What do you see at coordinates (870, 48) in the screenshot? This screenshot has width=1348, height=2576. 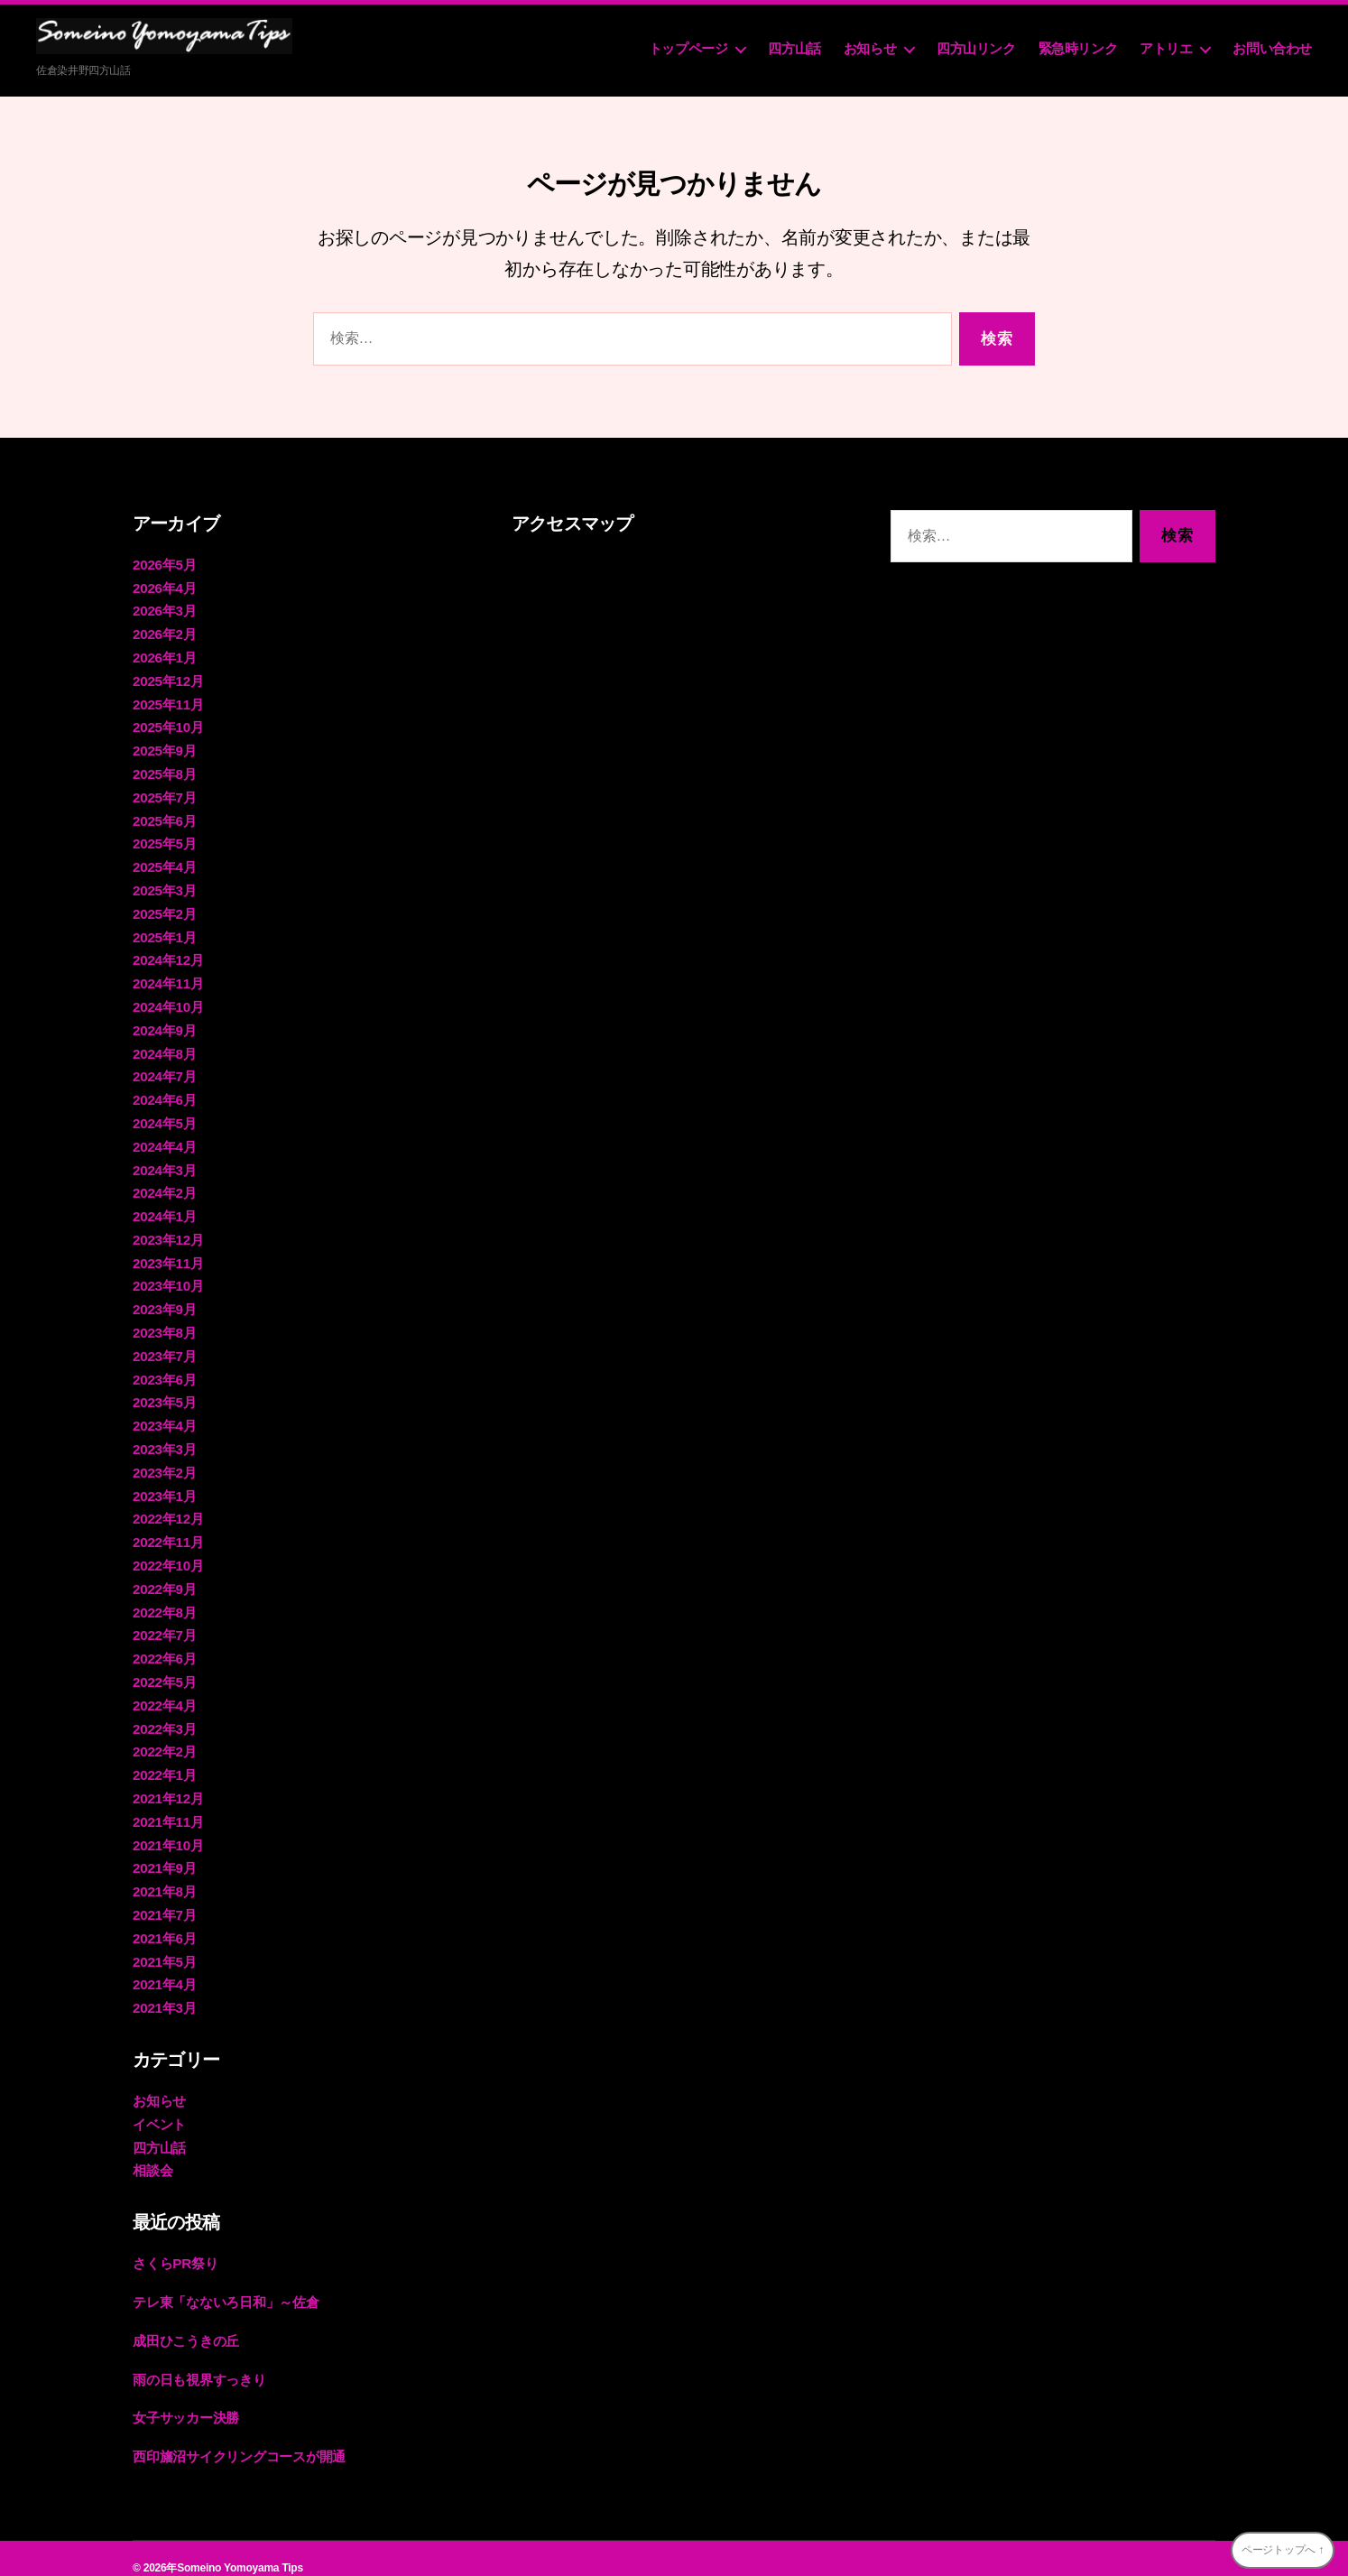 I see `お知らせ` at bounding box center [870, 48].